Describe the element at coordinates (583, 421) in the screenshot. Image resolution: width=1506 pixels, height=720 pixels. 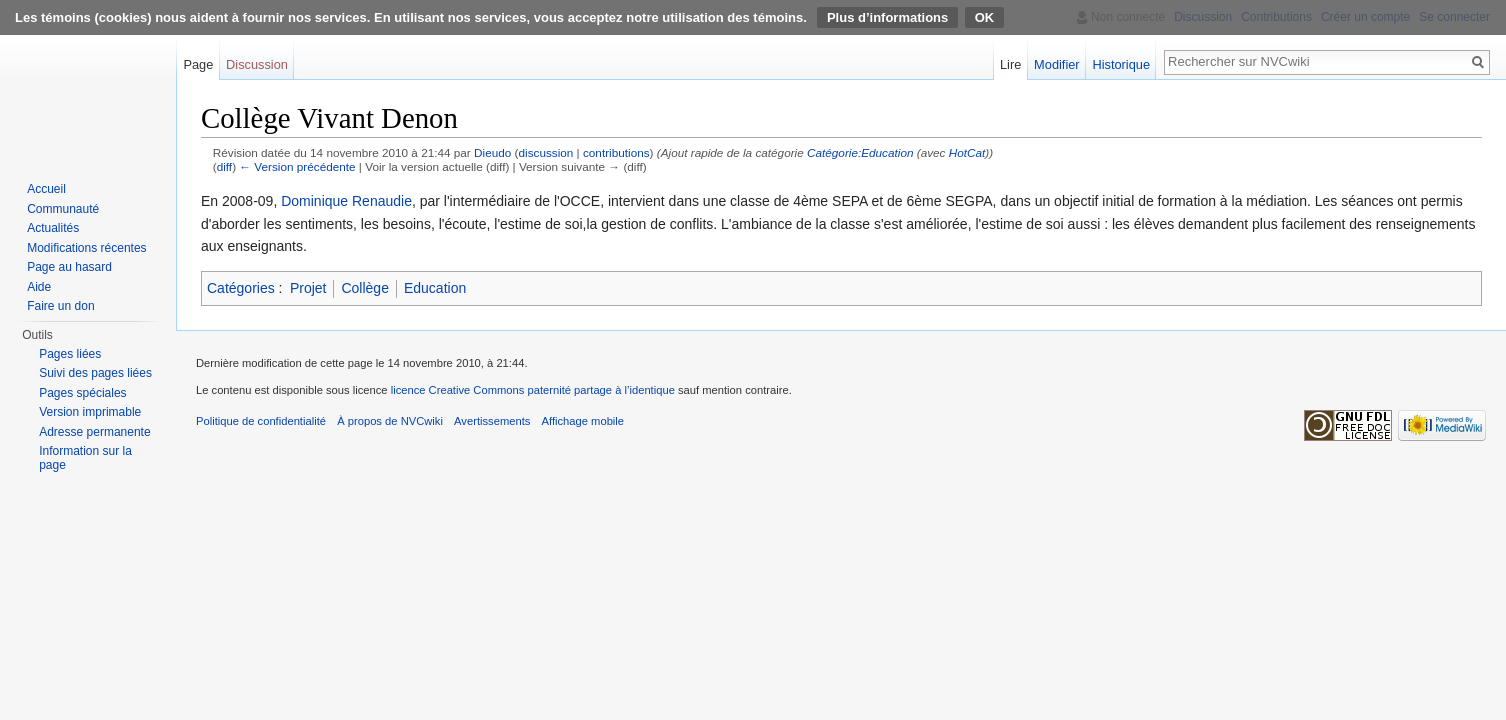
I see `Affichage mobile` at that location.